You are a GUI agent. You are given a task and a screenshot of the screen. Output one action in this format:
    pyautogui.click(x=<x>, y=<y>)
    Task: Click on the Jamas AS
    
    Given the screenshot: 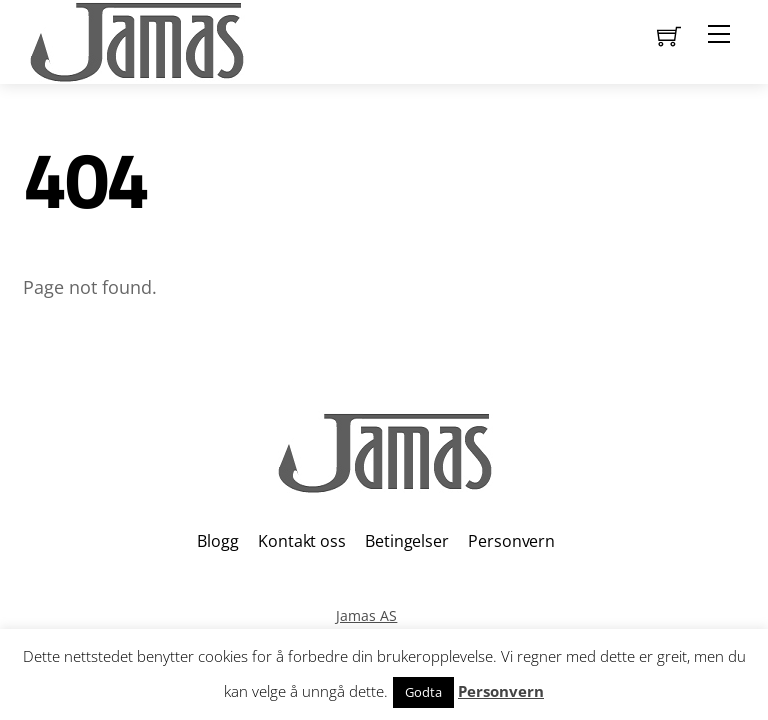 What is the action you would take?
    pyautogui.click(x=366, y=615)
    